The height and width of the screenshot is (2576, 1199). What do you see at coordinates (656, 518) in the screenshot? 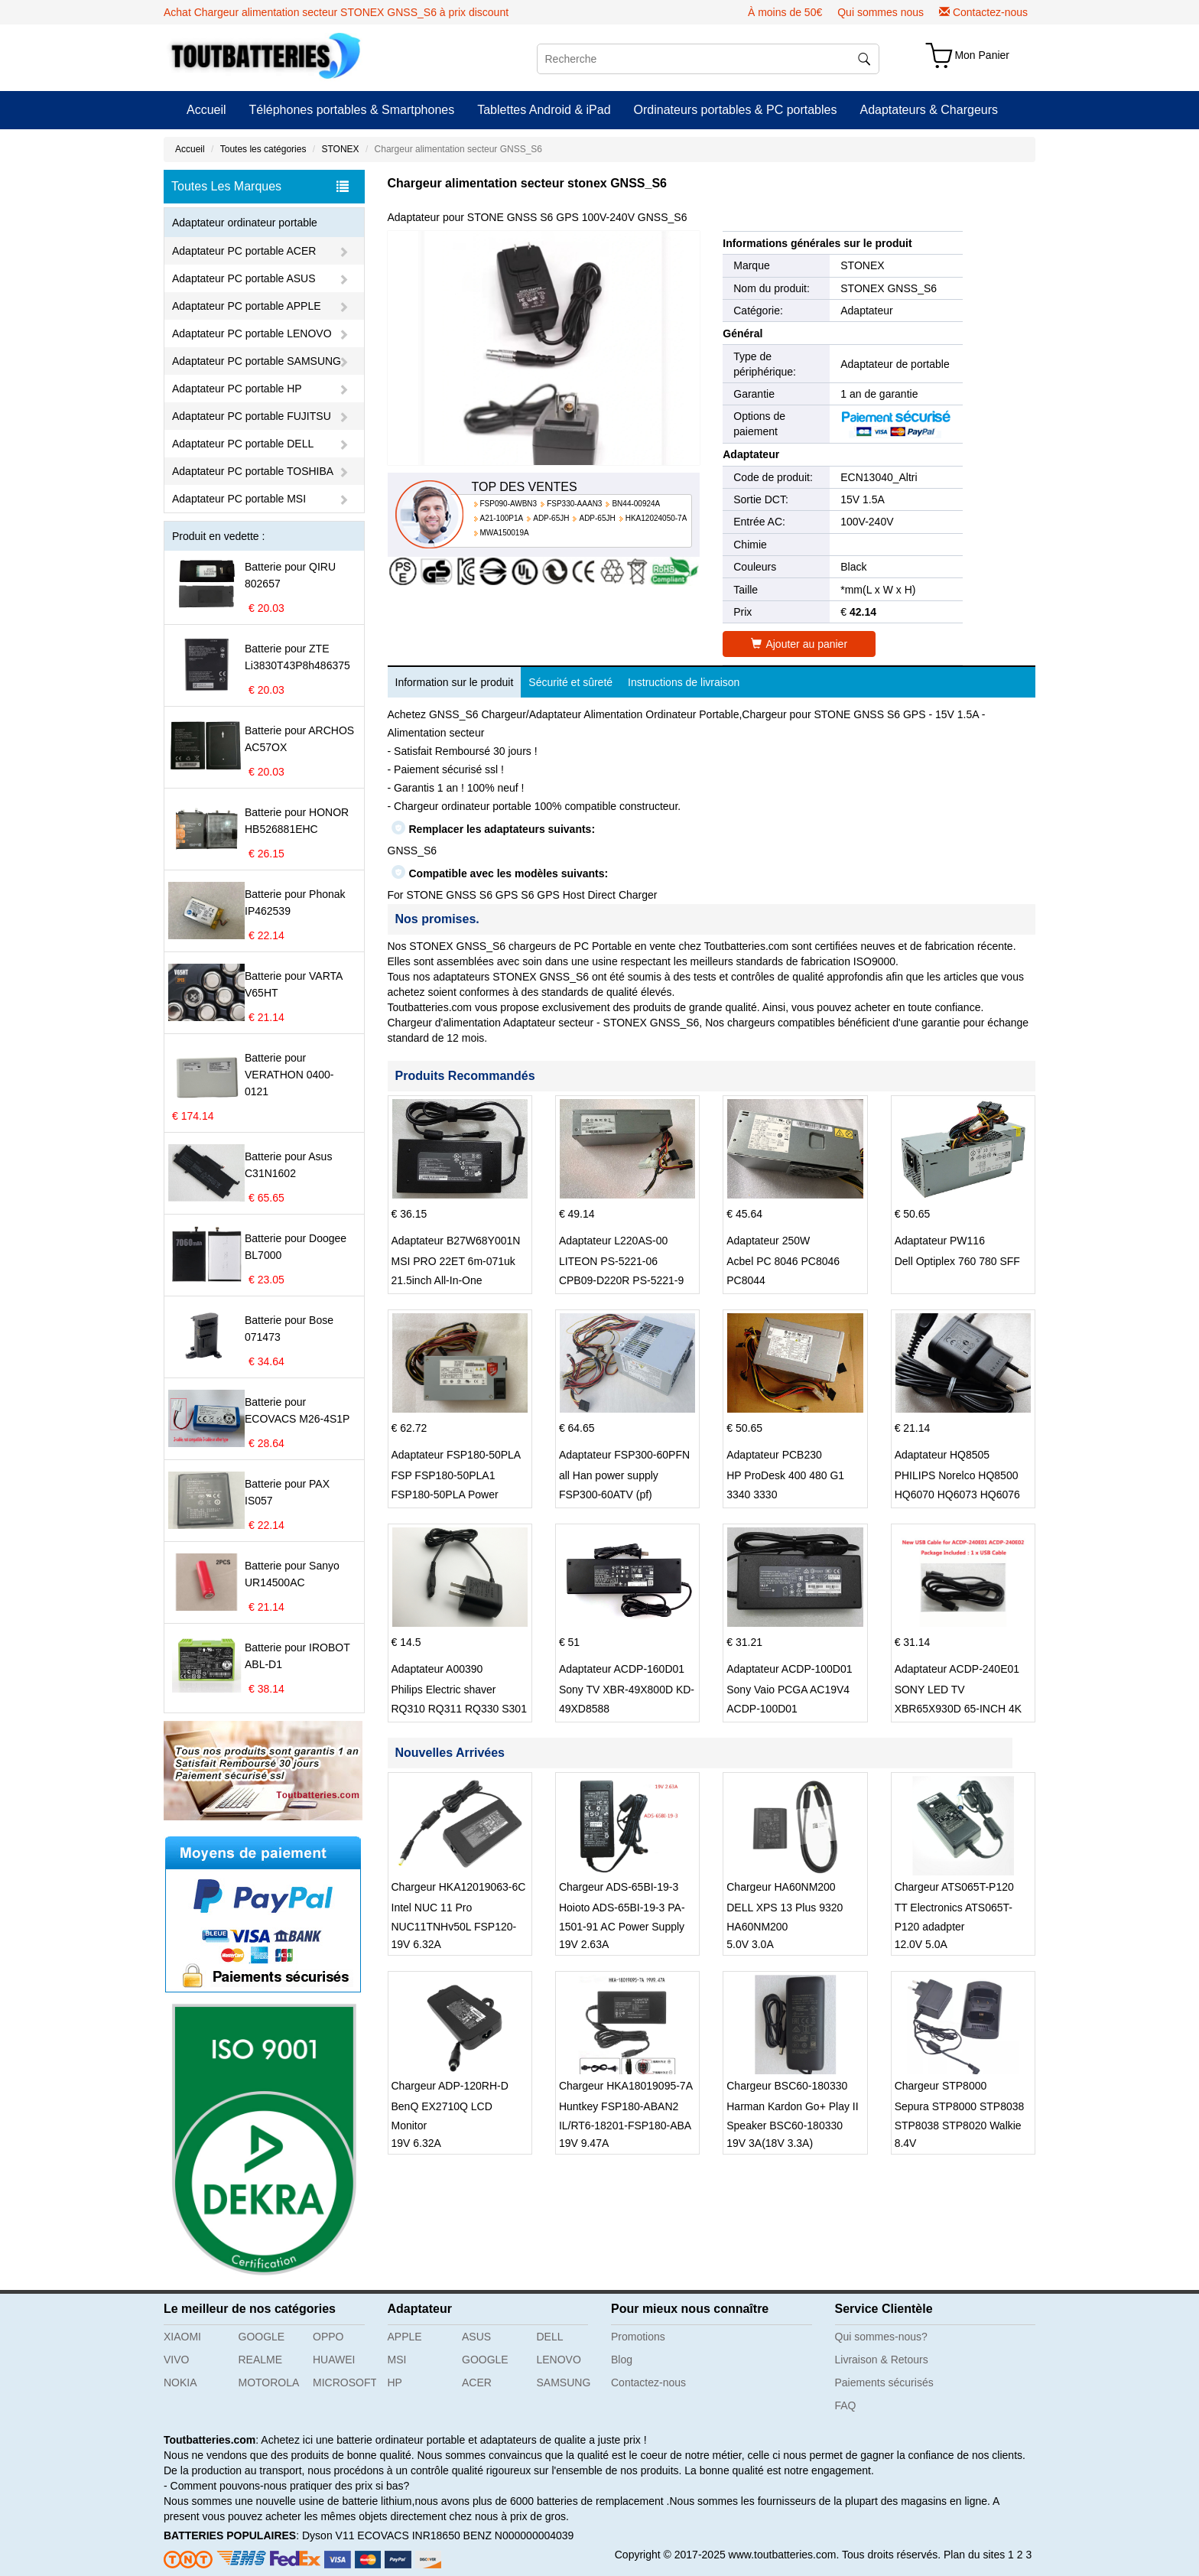
I see `HKA12024050-7A` at bounding box center [656, 518].